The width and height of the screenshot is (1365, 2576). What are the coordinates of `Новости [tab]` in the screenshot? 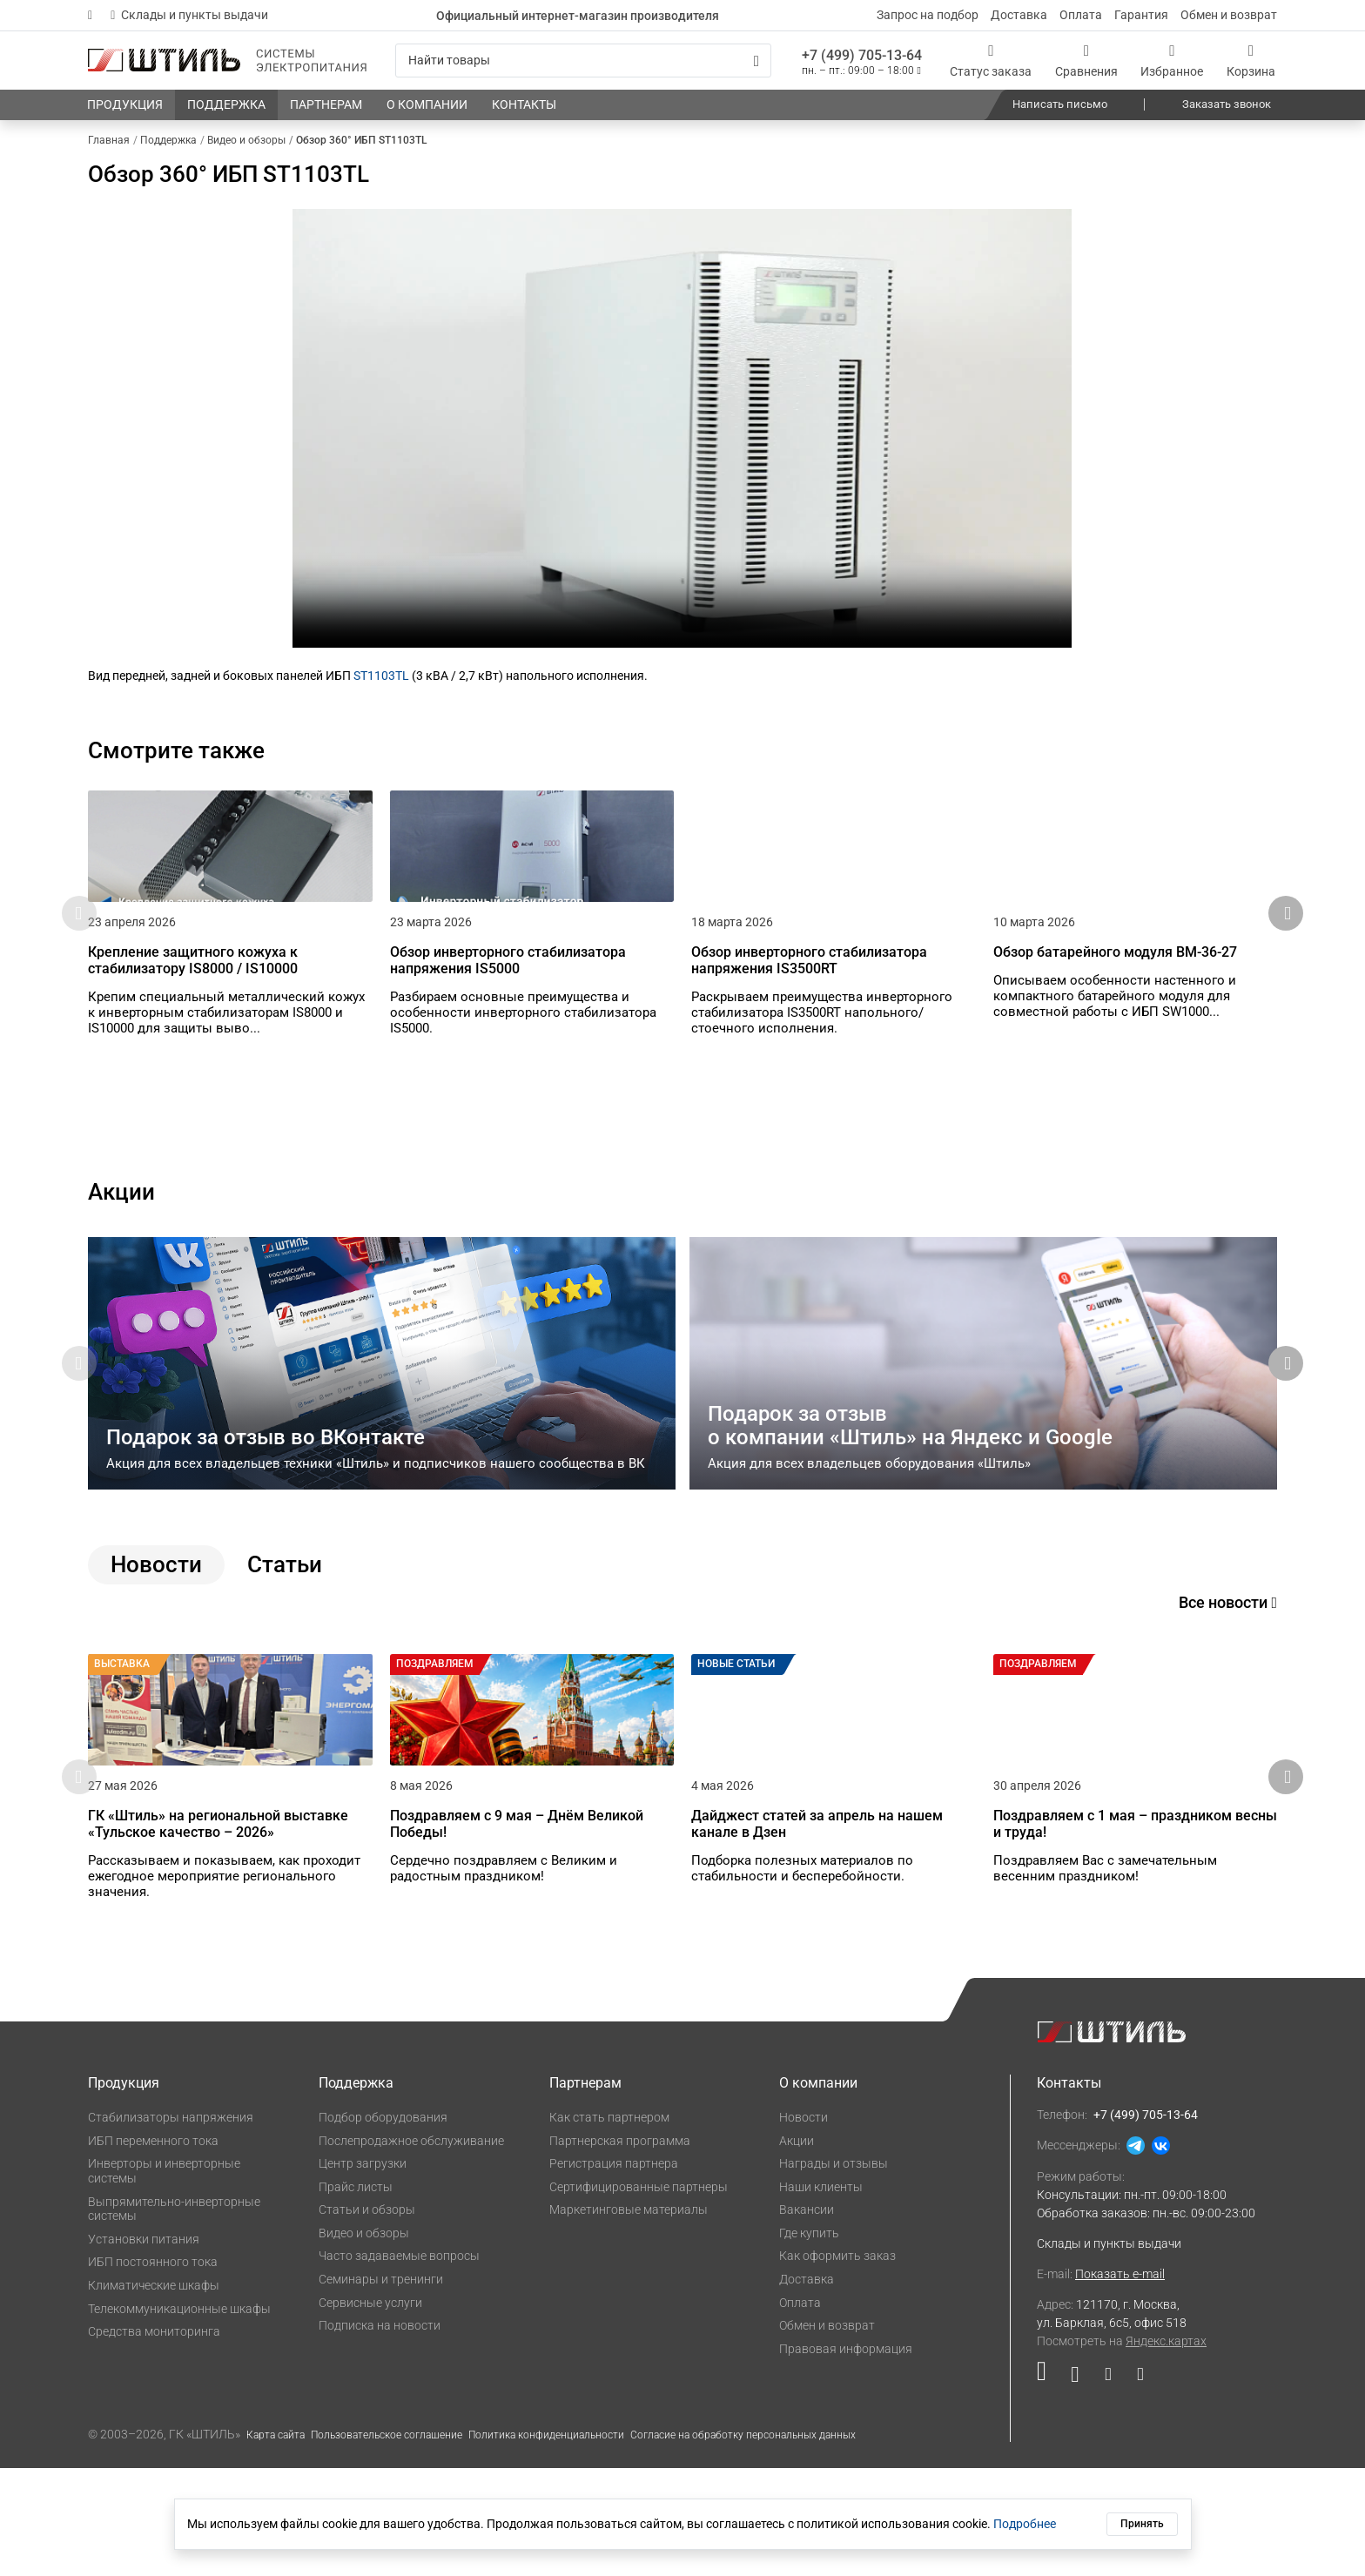 It's located at (156, 1618).